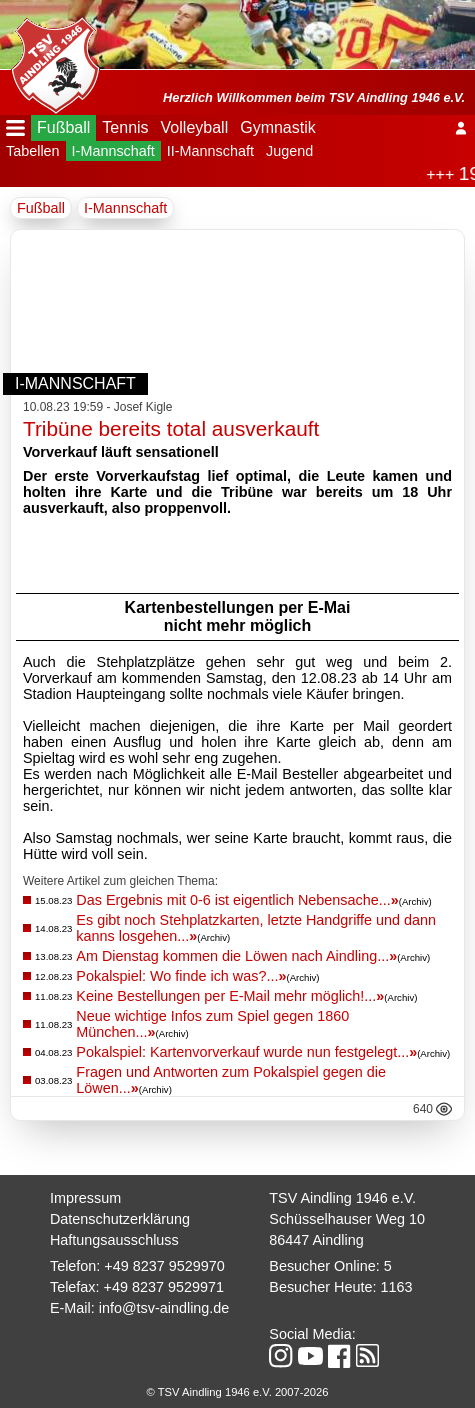  Describe the element at coordinates (63, 127) in the screenshot. I see `Fußball` at that location.